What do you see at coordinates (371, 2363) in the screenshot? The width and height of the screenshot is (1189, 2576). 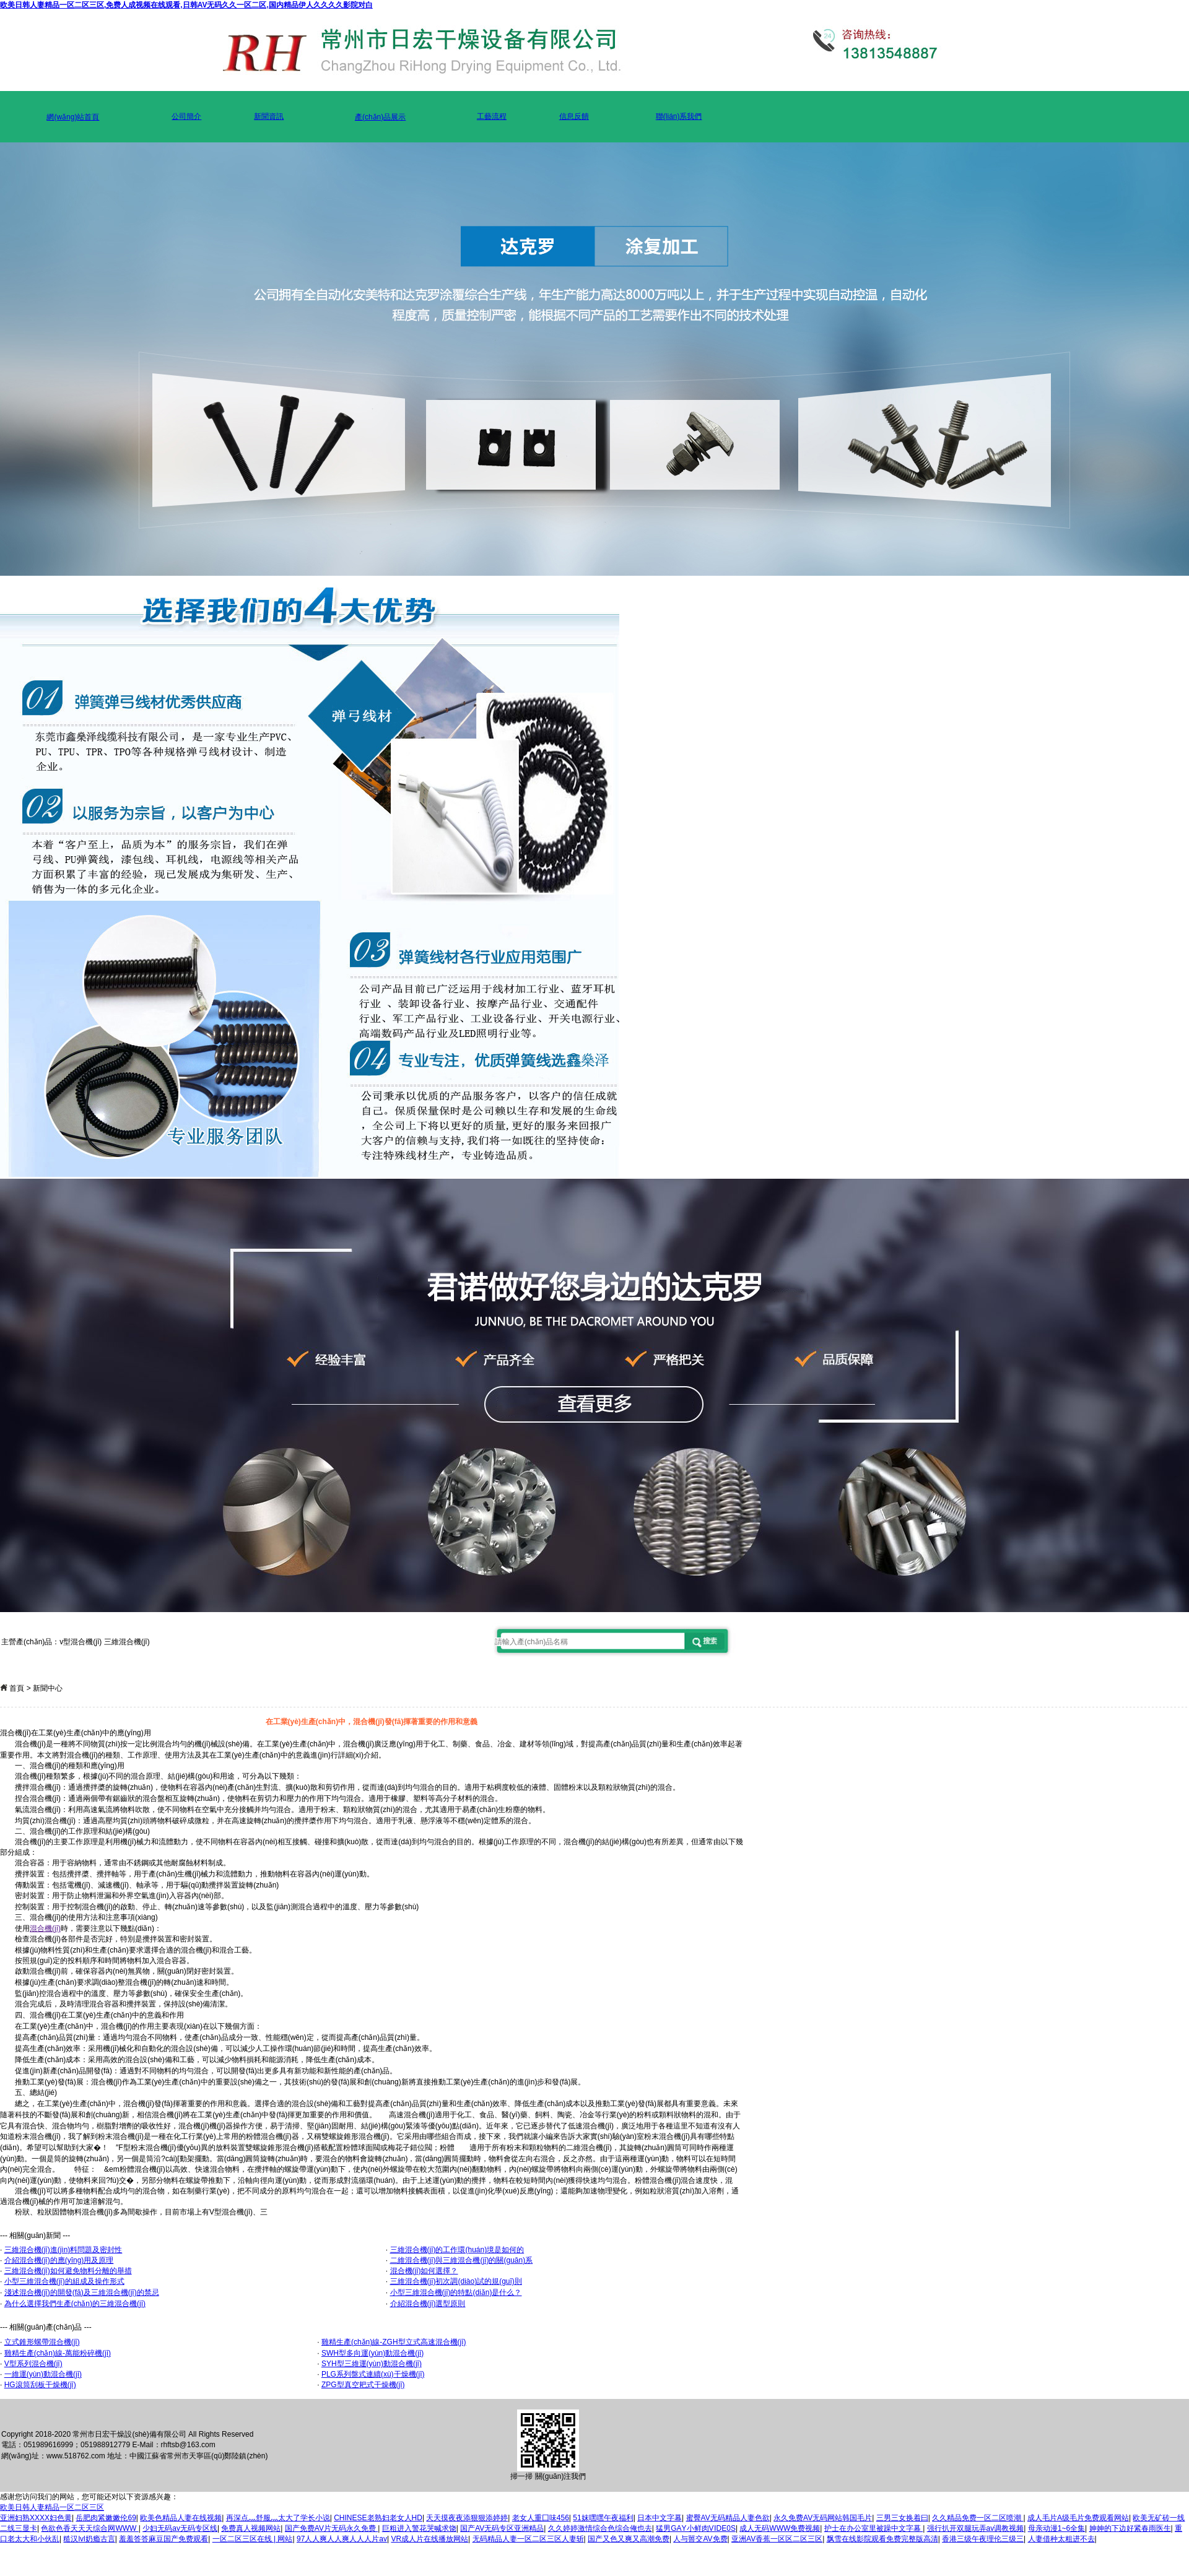 I see `SYH型三維運(yùn)動混合機(jī)` at bounding box center [371, 2363].